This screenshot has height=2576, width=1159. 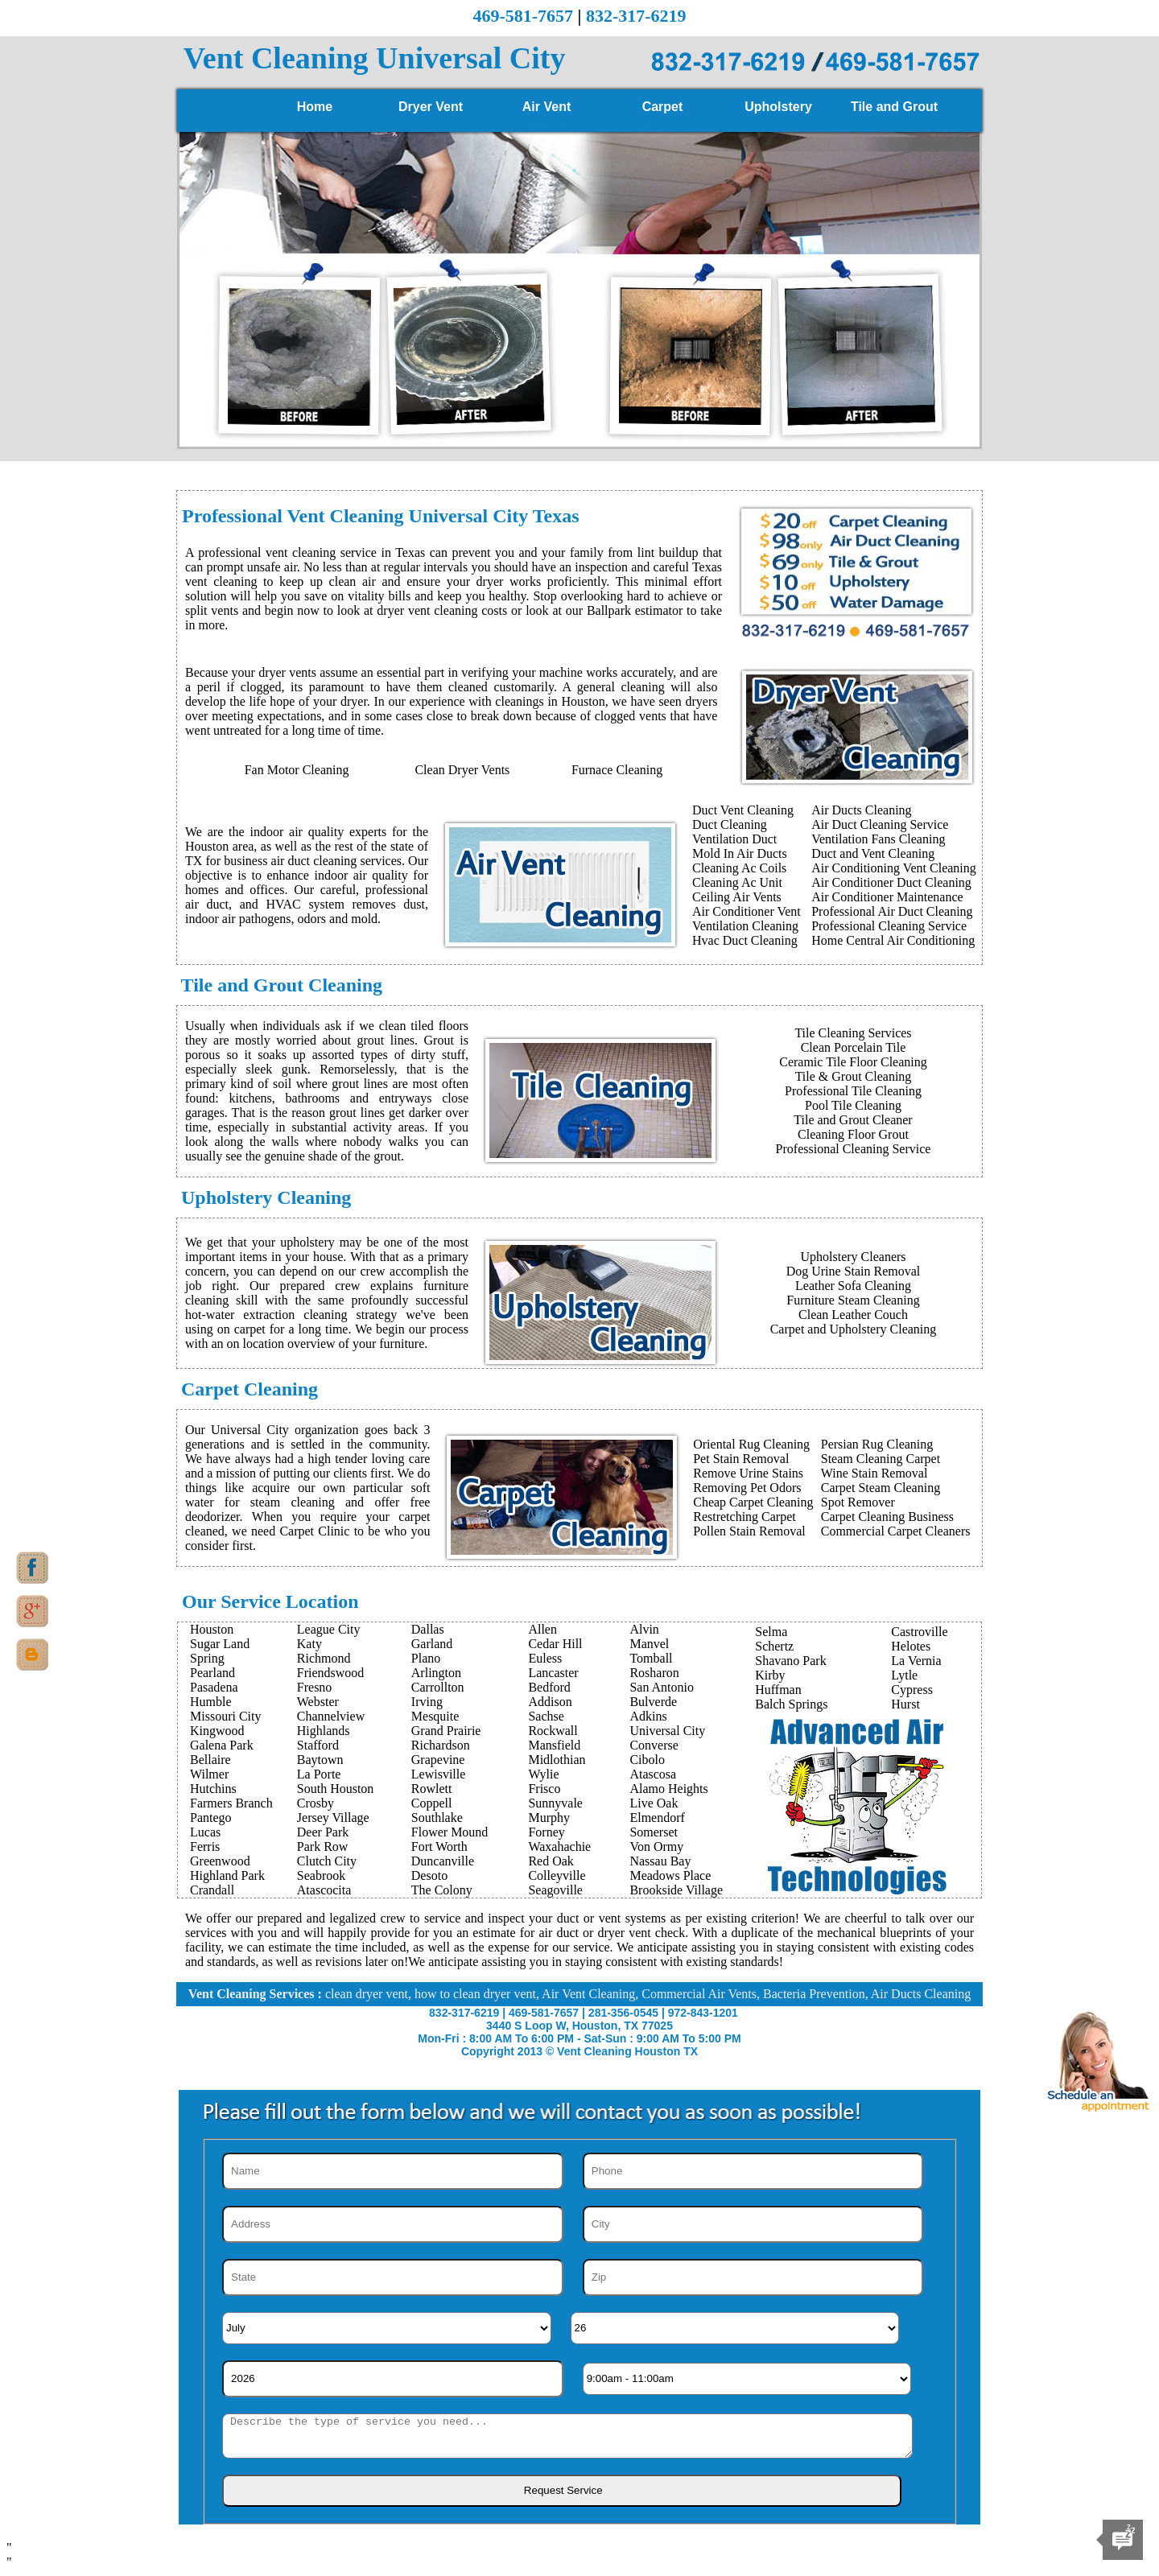 What do you see at coordinates (220, 1644) in the screenshot?
I see `Sugar Land` at bounding box center [220, 1644].